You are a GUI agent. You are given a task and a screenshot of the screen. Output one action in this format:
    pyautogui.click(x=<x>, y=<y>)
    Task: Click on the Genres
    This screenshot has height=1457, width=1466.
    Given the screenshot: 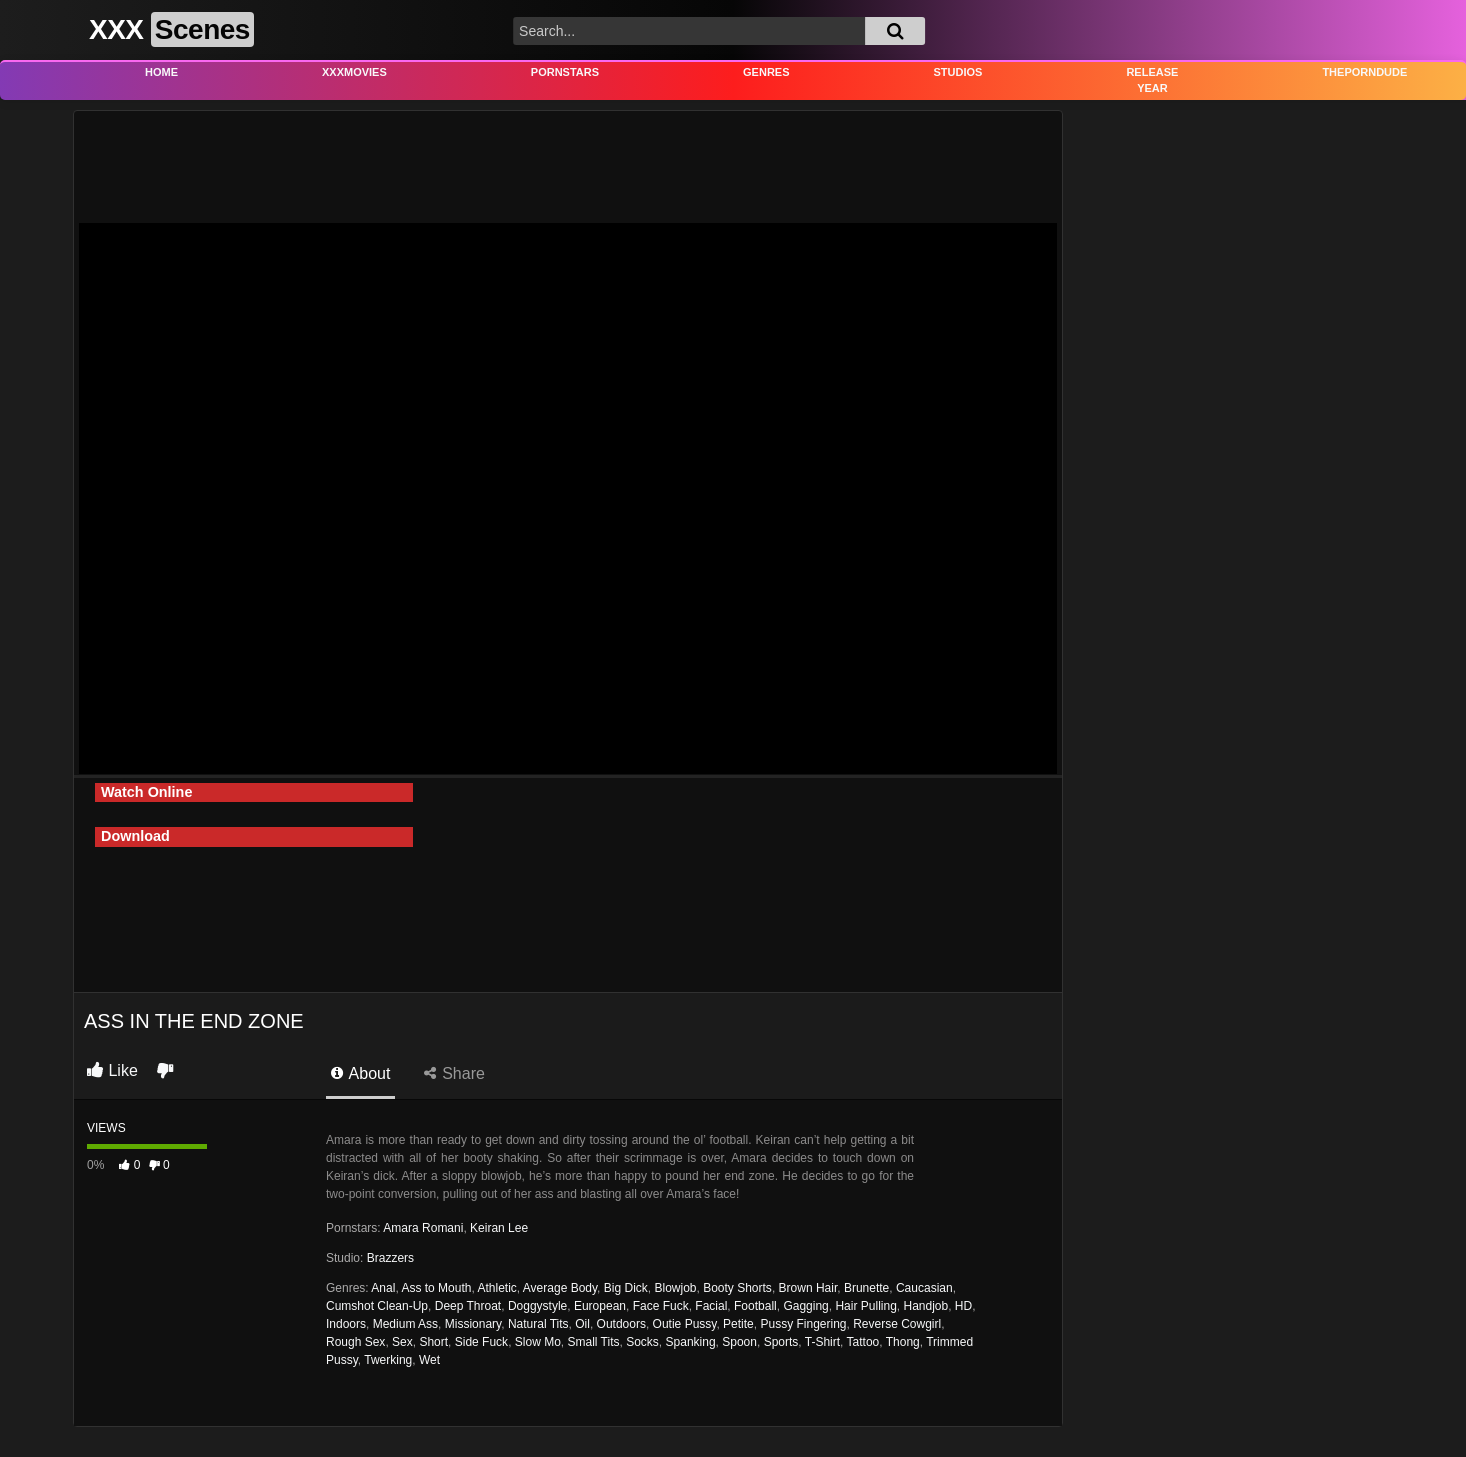 What is the action you would take?
    pyautogui.click(x=766, y=72)
    